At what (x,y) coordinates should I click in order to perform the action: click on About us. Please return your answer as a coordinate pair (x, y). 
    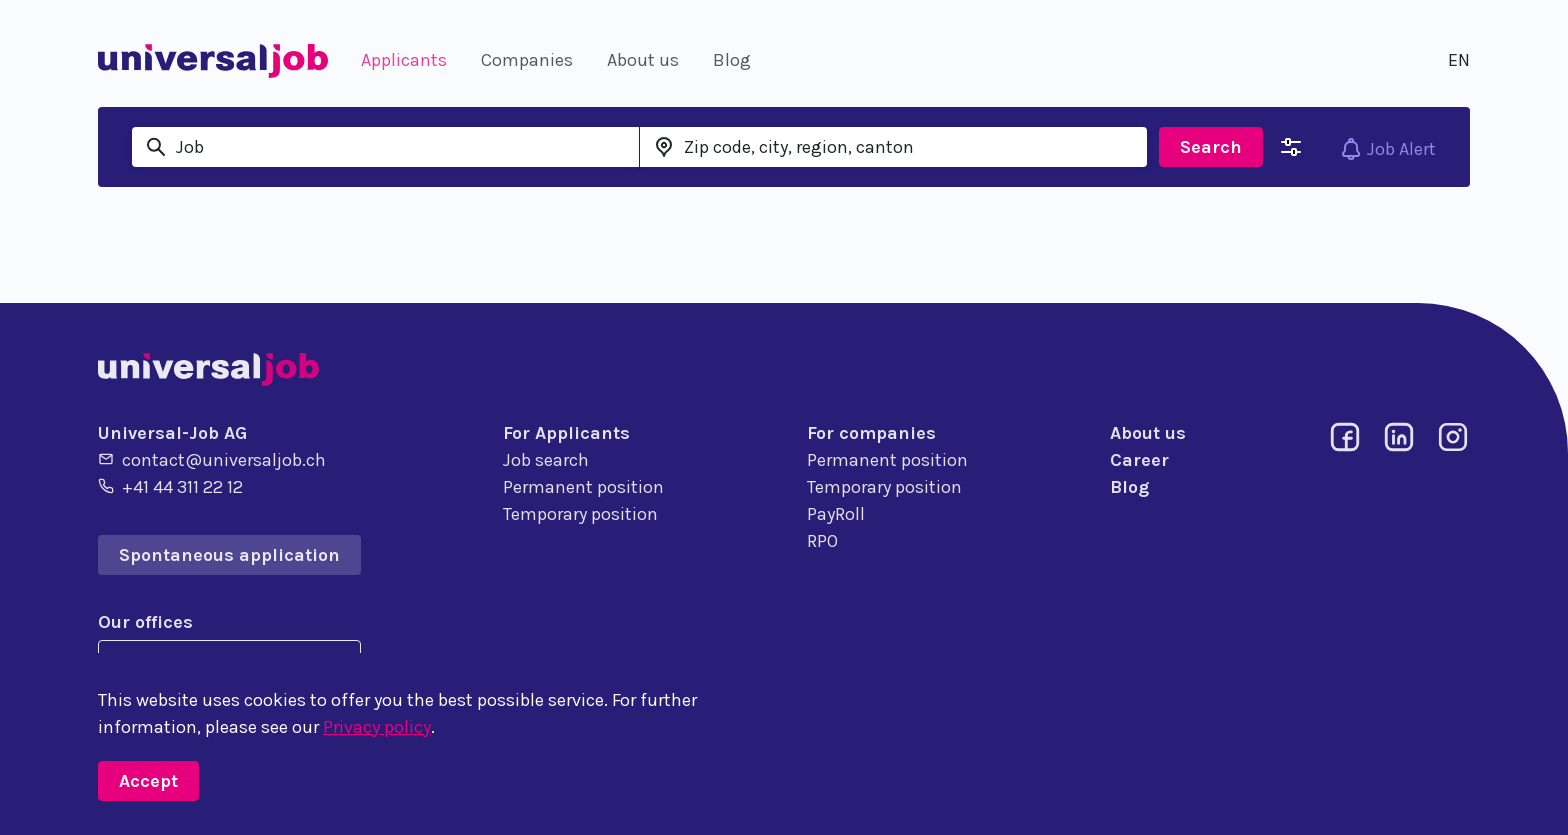
    Looking at the image, I should click on (1148, 433).